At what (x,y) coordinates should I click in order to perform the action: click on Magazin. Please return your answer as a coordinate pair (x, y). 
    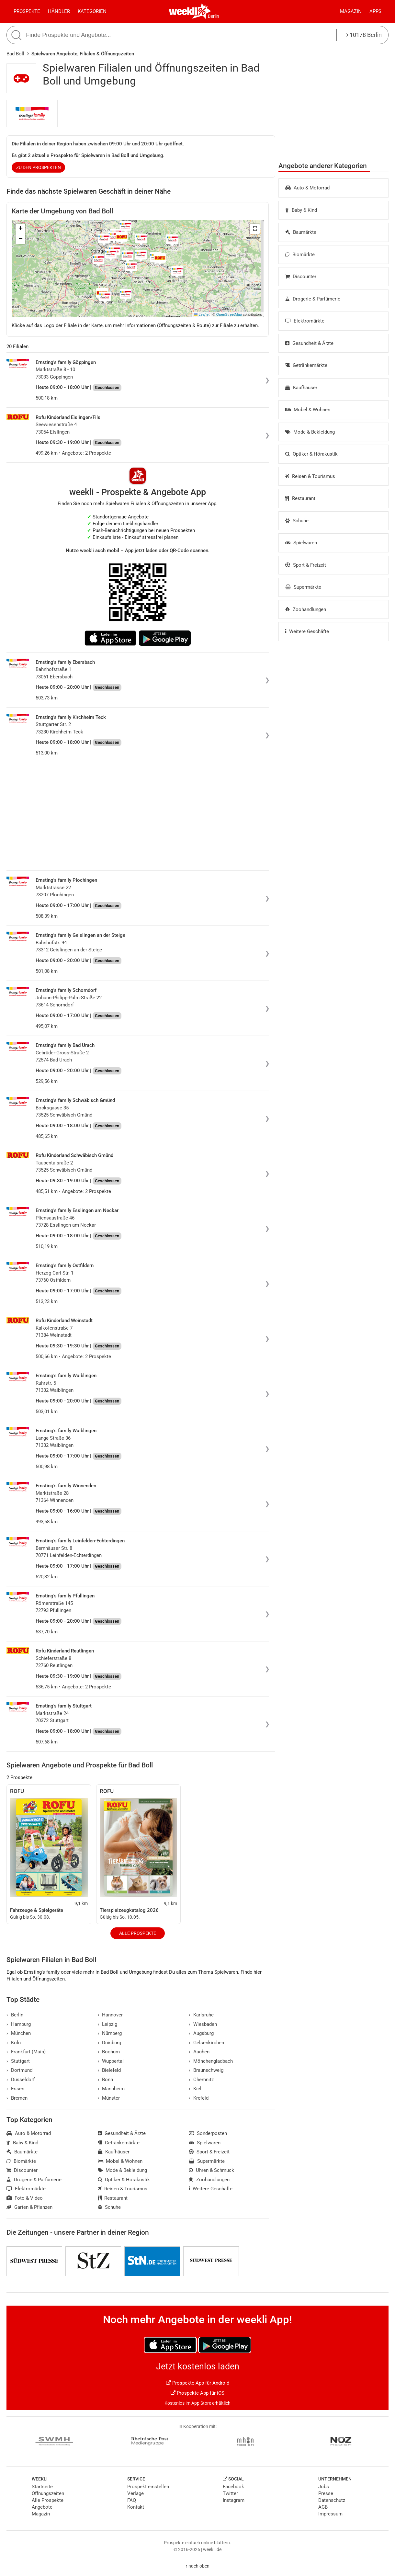
    Looking at the image, I should click on (351, 11).